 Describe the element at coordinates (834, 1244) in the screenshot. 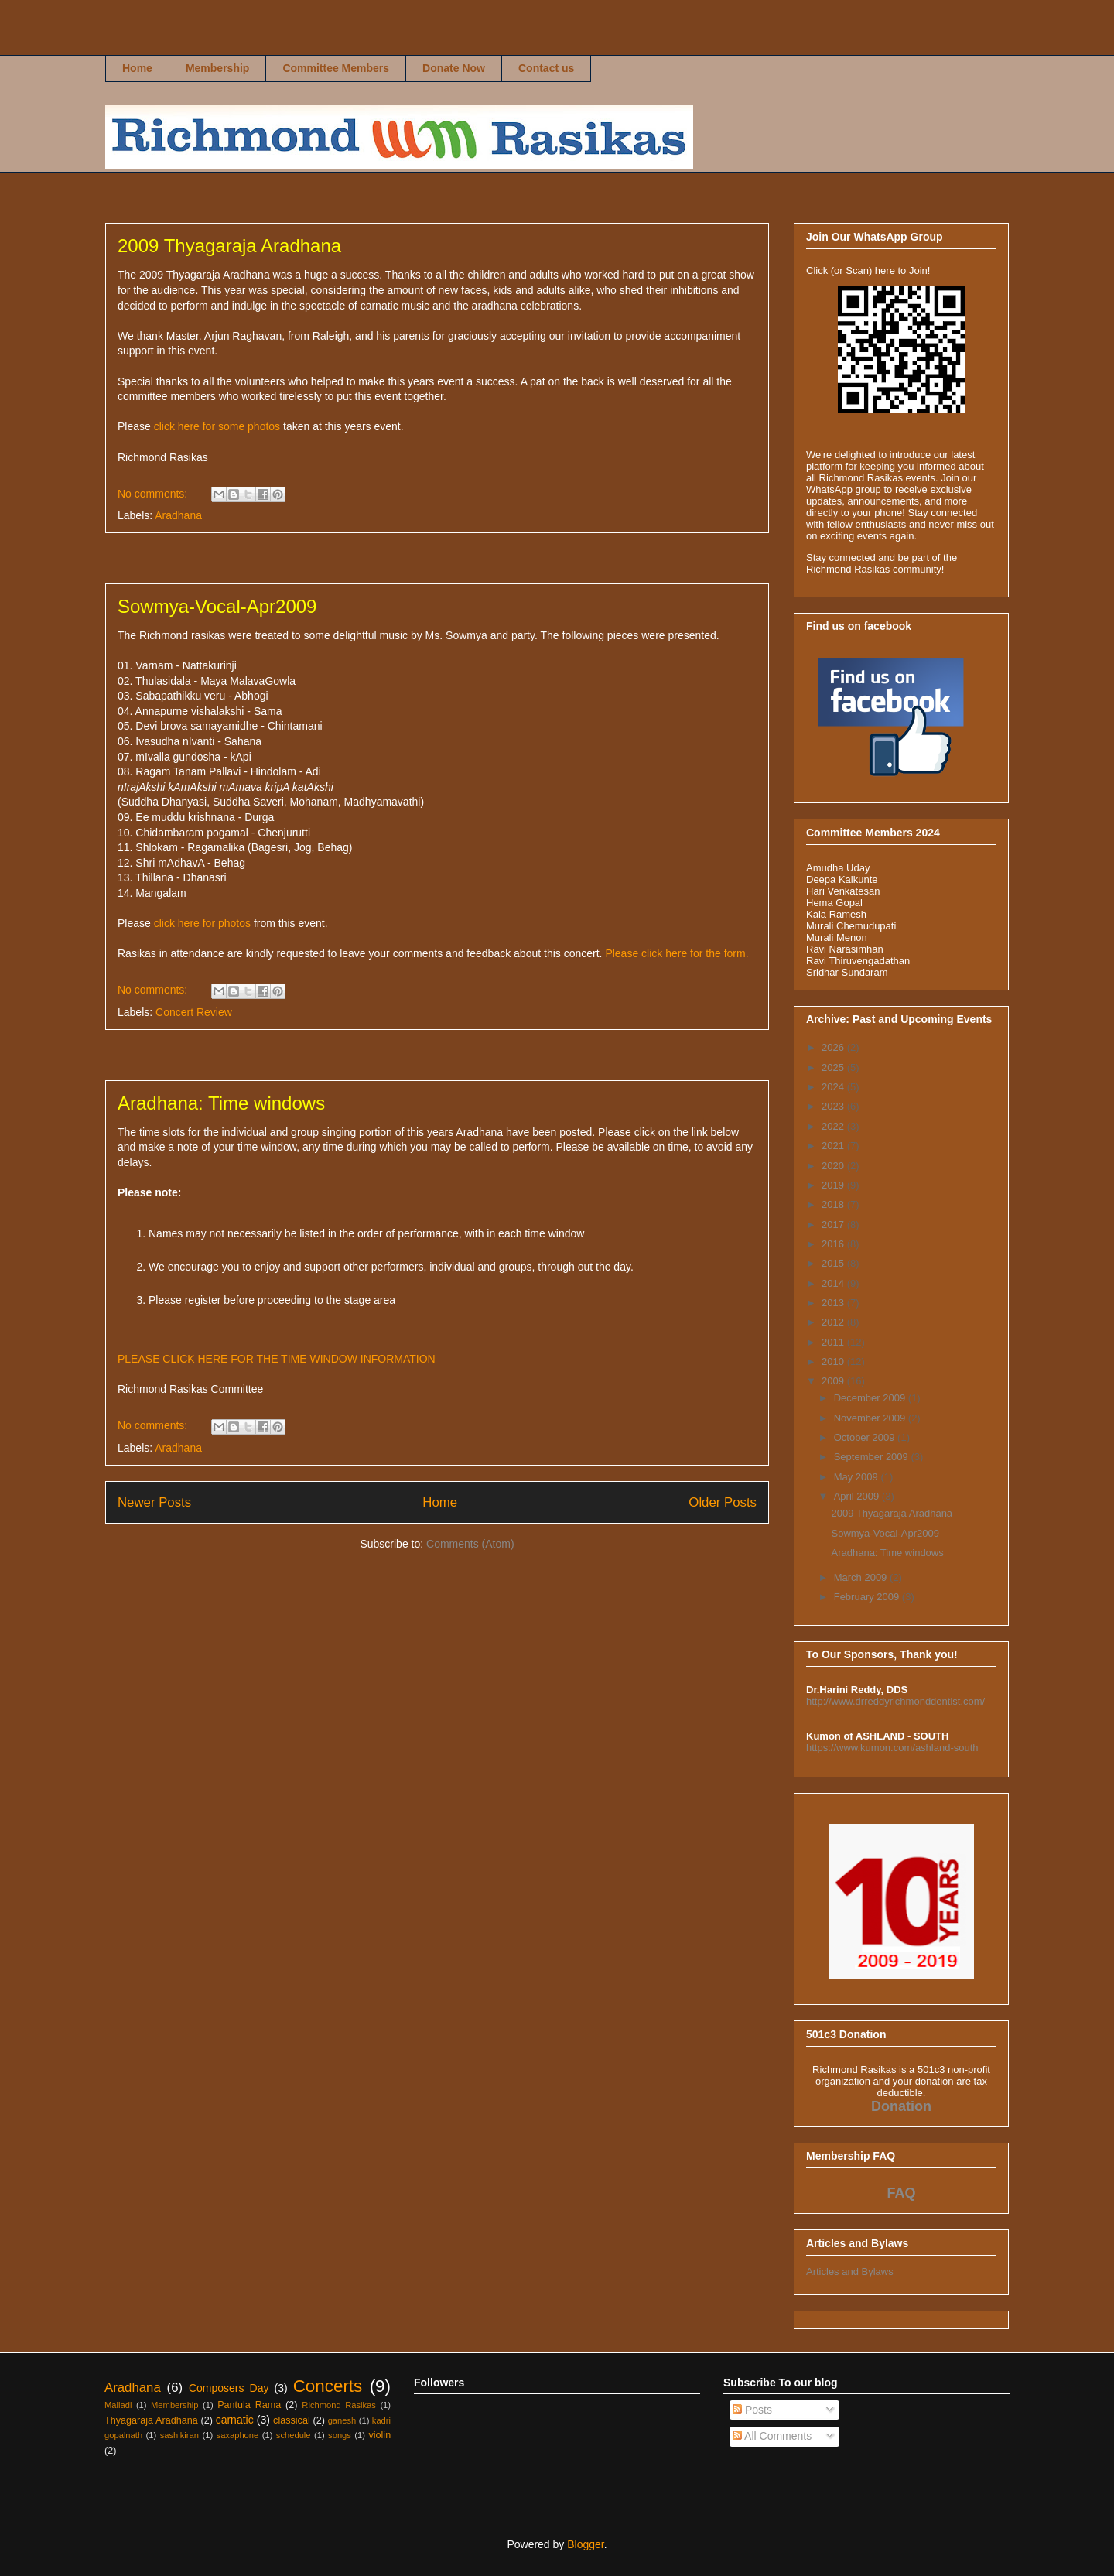

I see `2016` at that location.